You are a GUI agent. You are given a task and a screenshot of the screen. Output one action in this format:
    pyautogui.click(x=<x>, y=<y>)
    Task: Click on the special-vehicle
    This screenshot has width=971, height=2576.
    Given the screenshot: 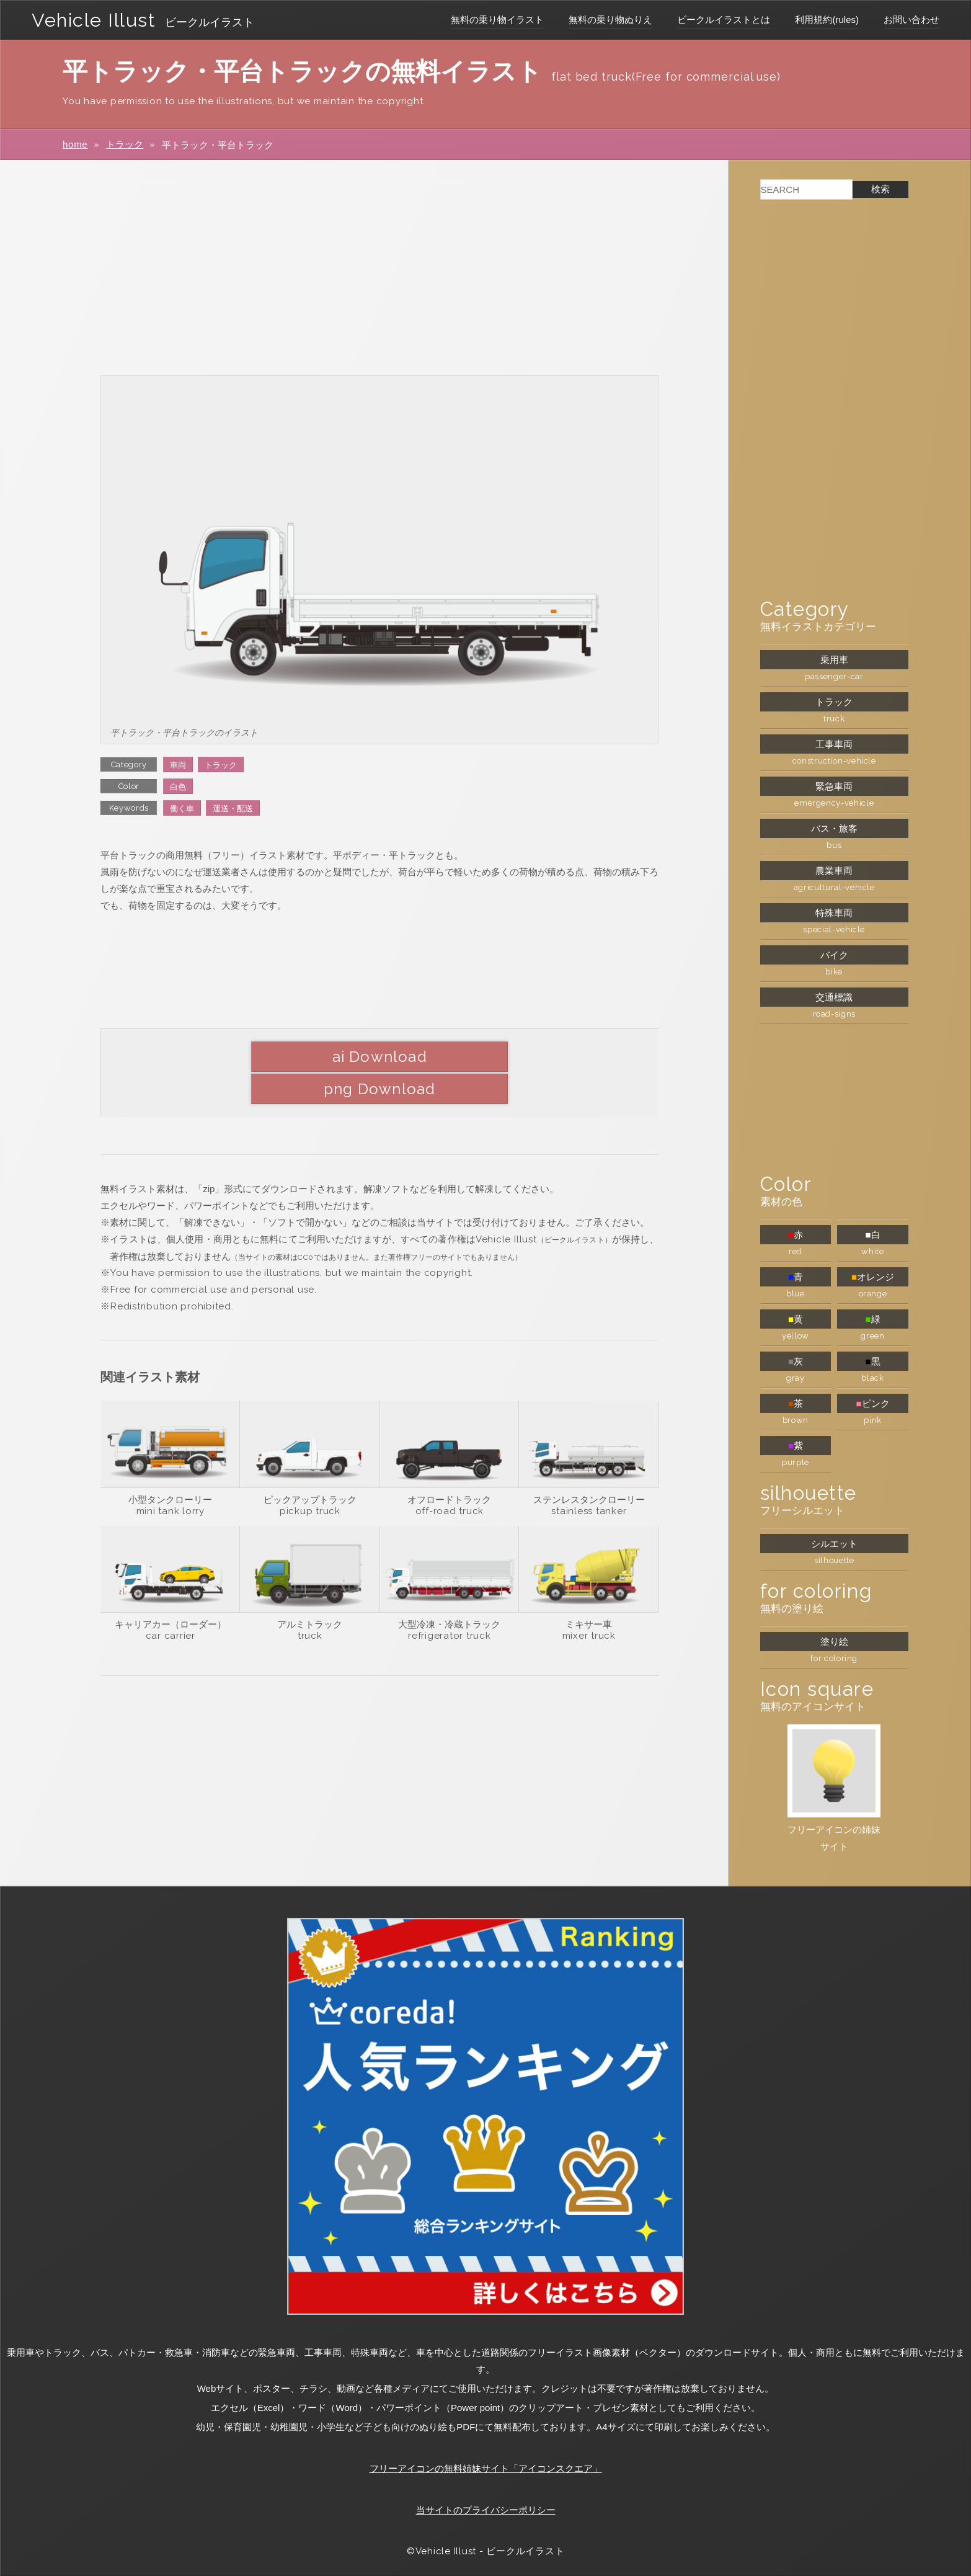 What is the action you would take?
    pyautogui.click(x=834, y=929)
    